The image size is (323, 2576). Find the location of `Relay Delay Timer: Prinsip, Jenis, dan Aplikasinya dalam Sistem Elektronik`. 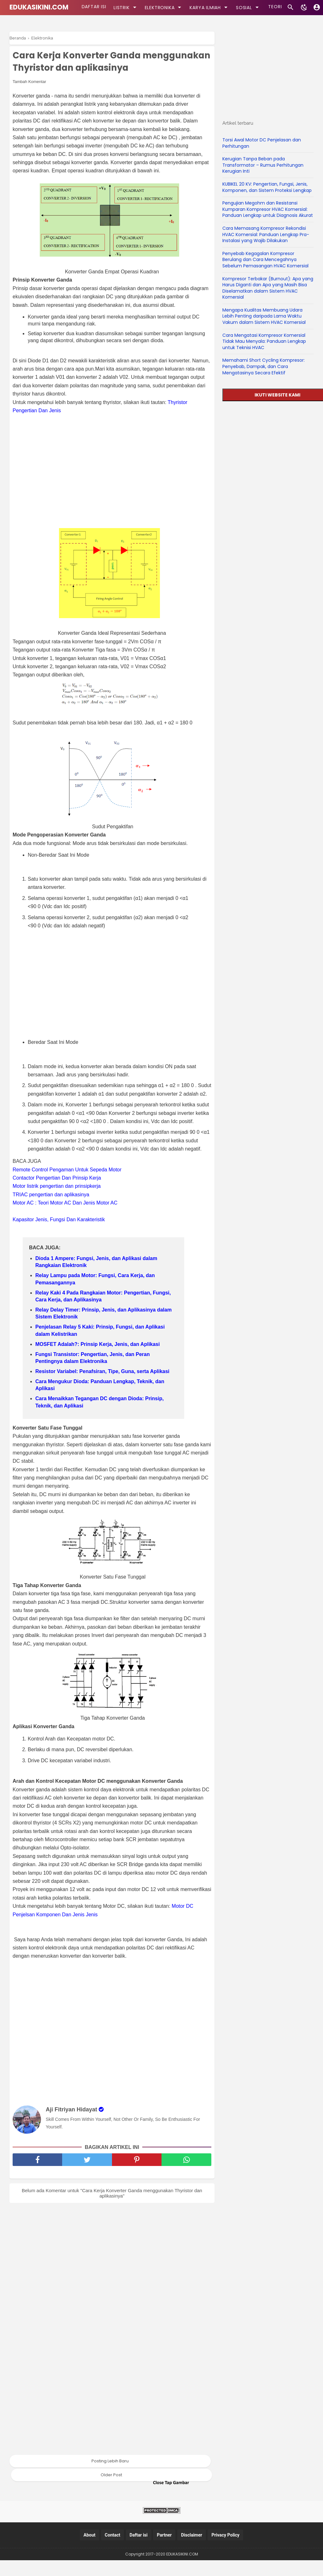

Relay Delay Timer: Prinsip, Jenis, dan Aplikasinya dalam Sistem Elektronik is located at coordinates (103, 1329).